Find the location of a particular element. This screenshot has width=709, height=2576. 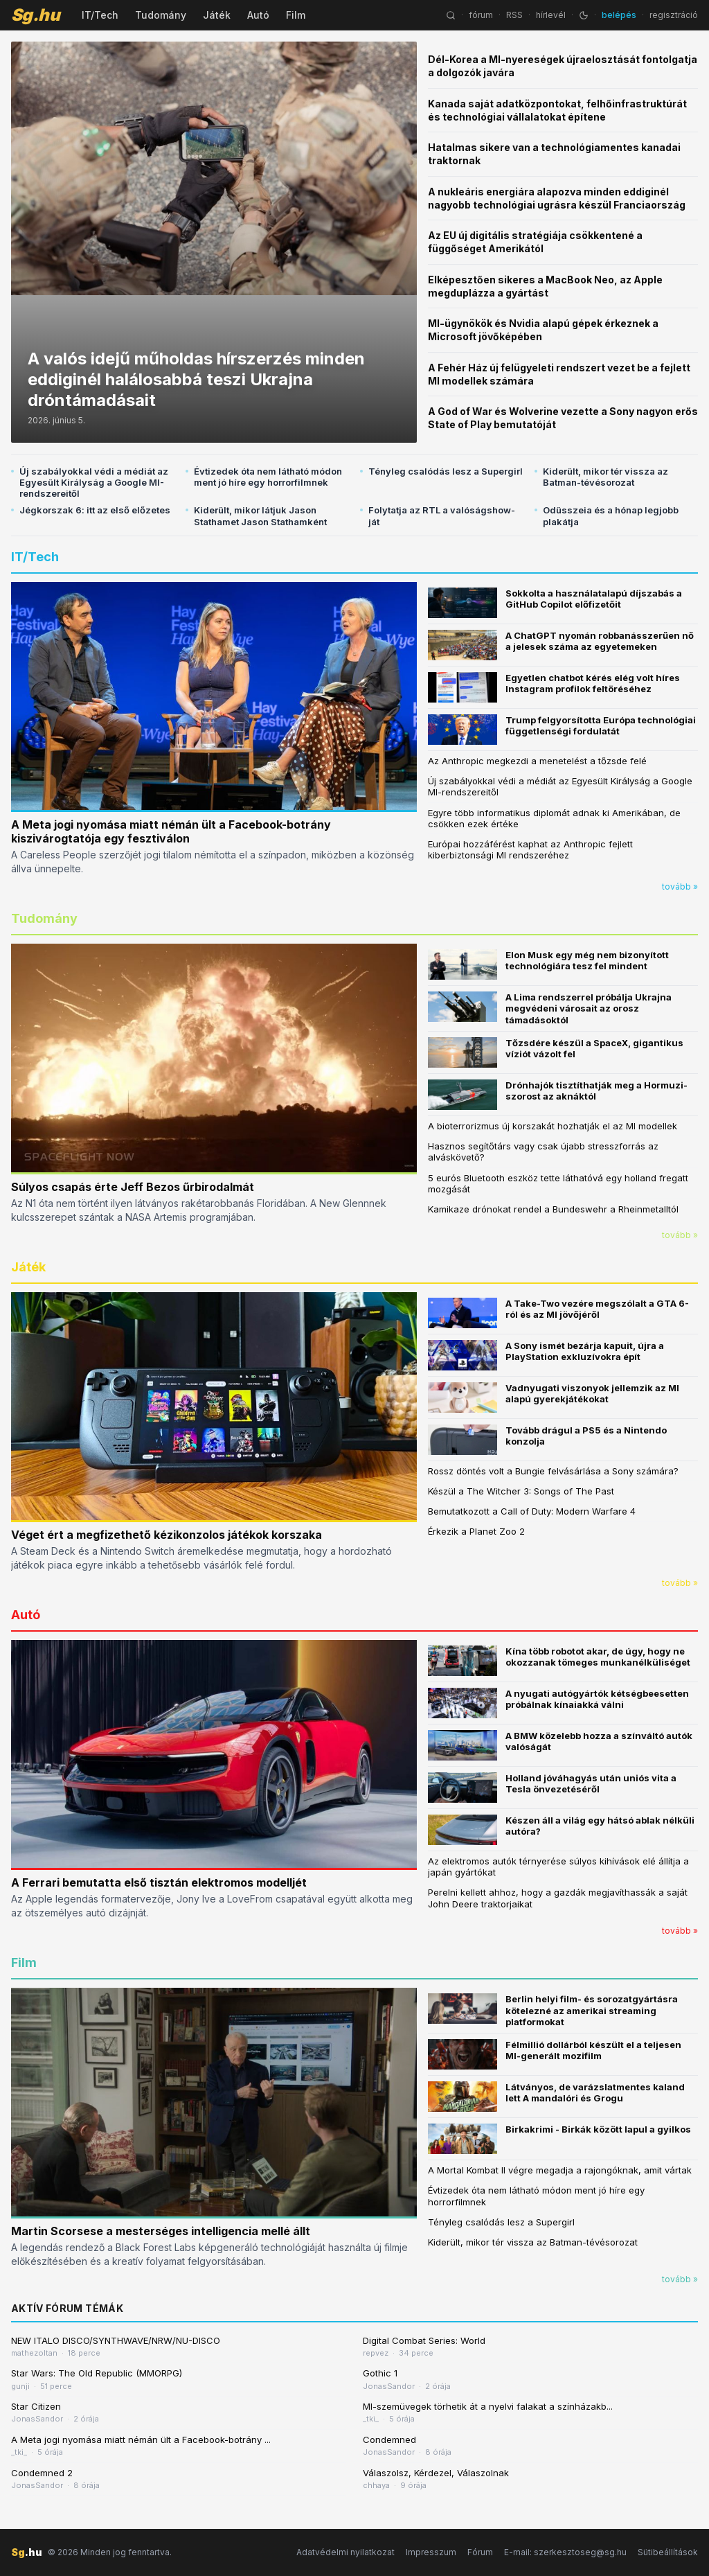

tovább » is located at coordinates (680, 886).